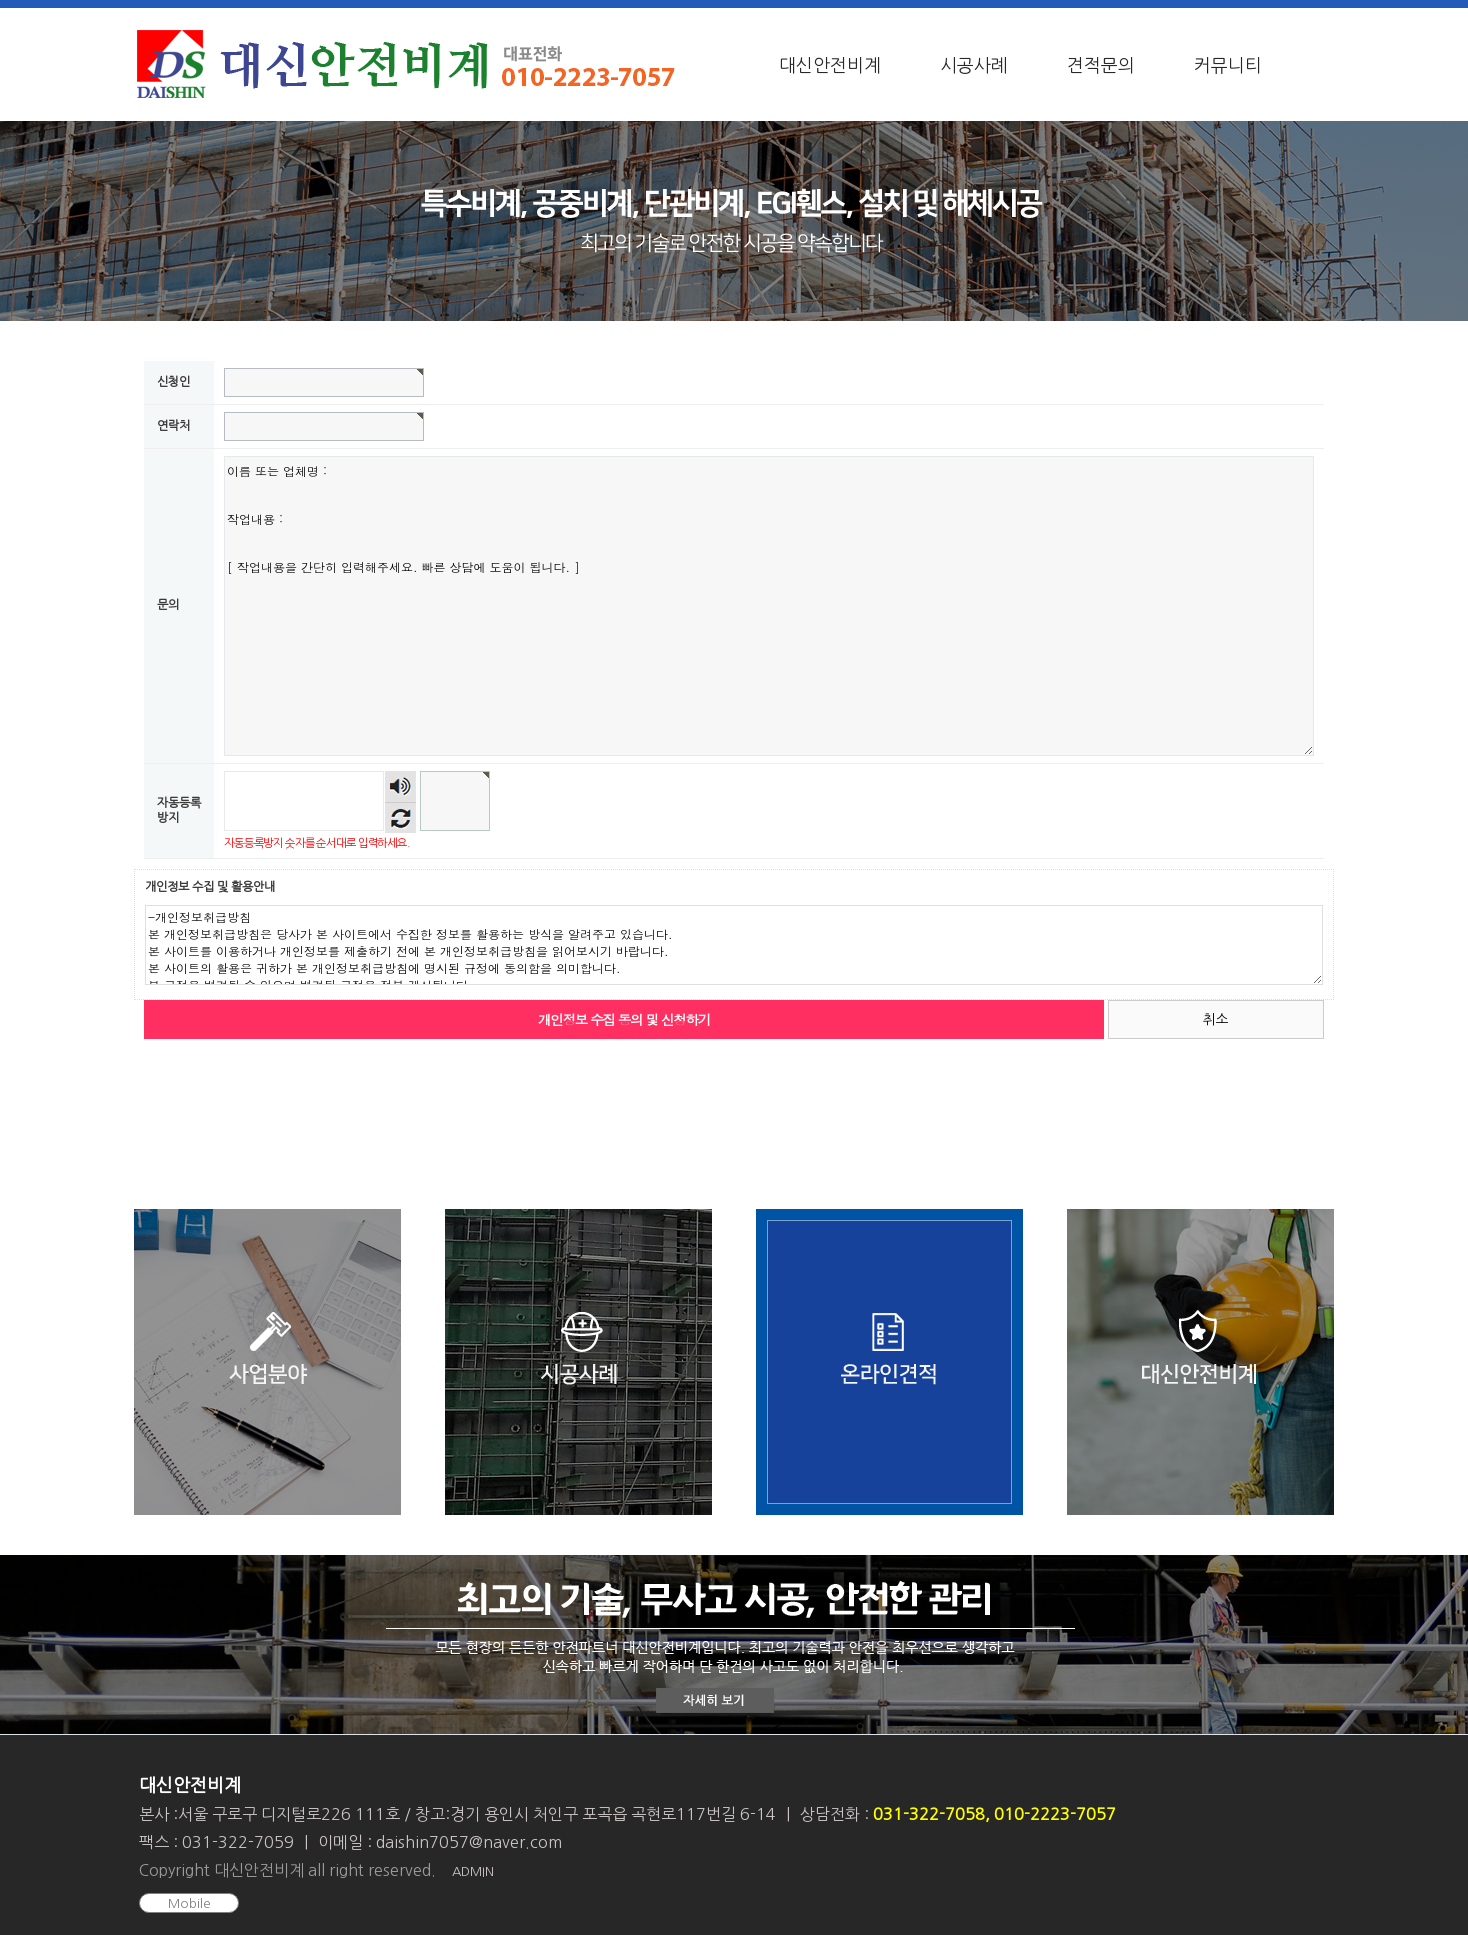  I want to click on 시공사례, so click(974, 66).